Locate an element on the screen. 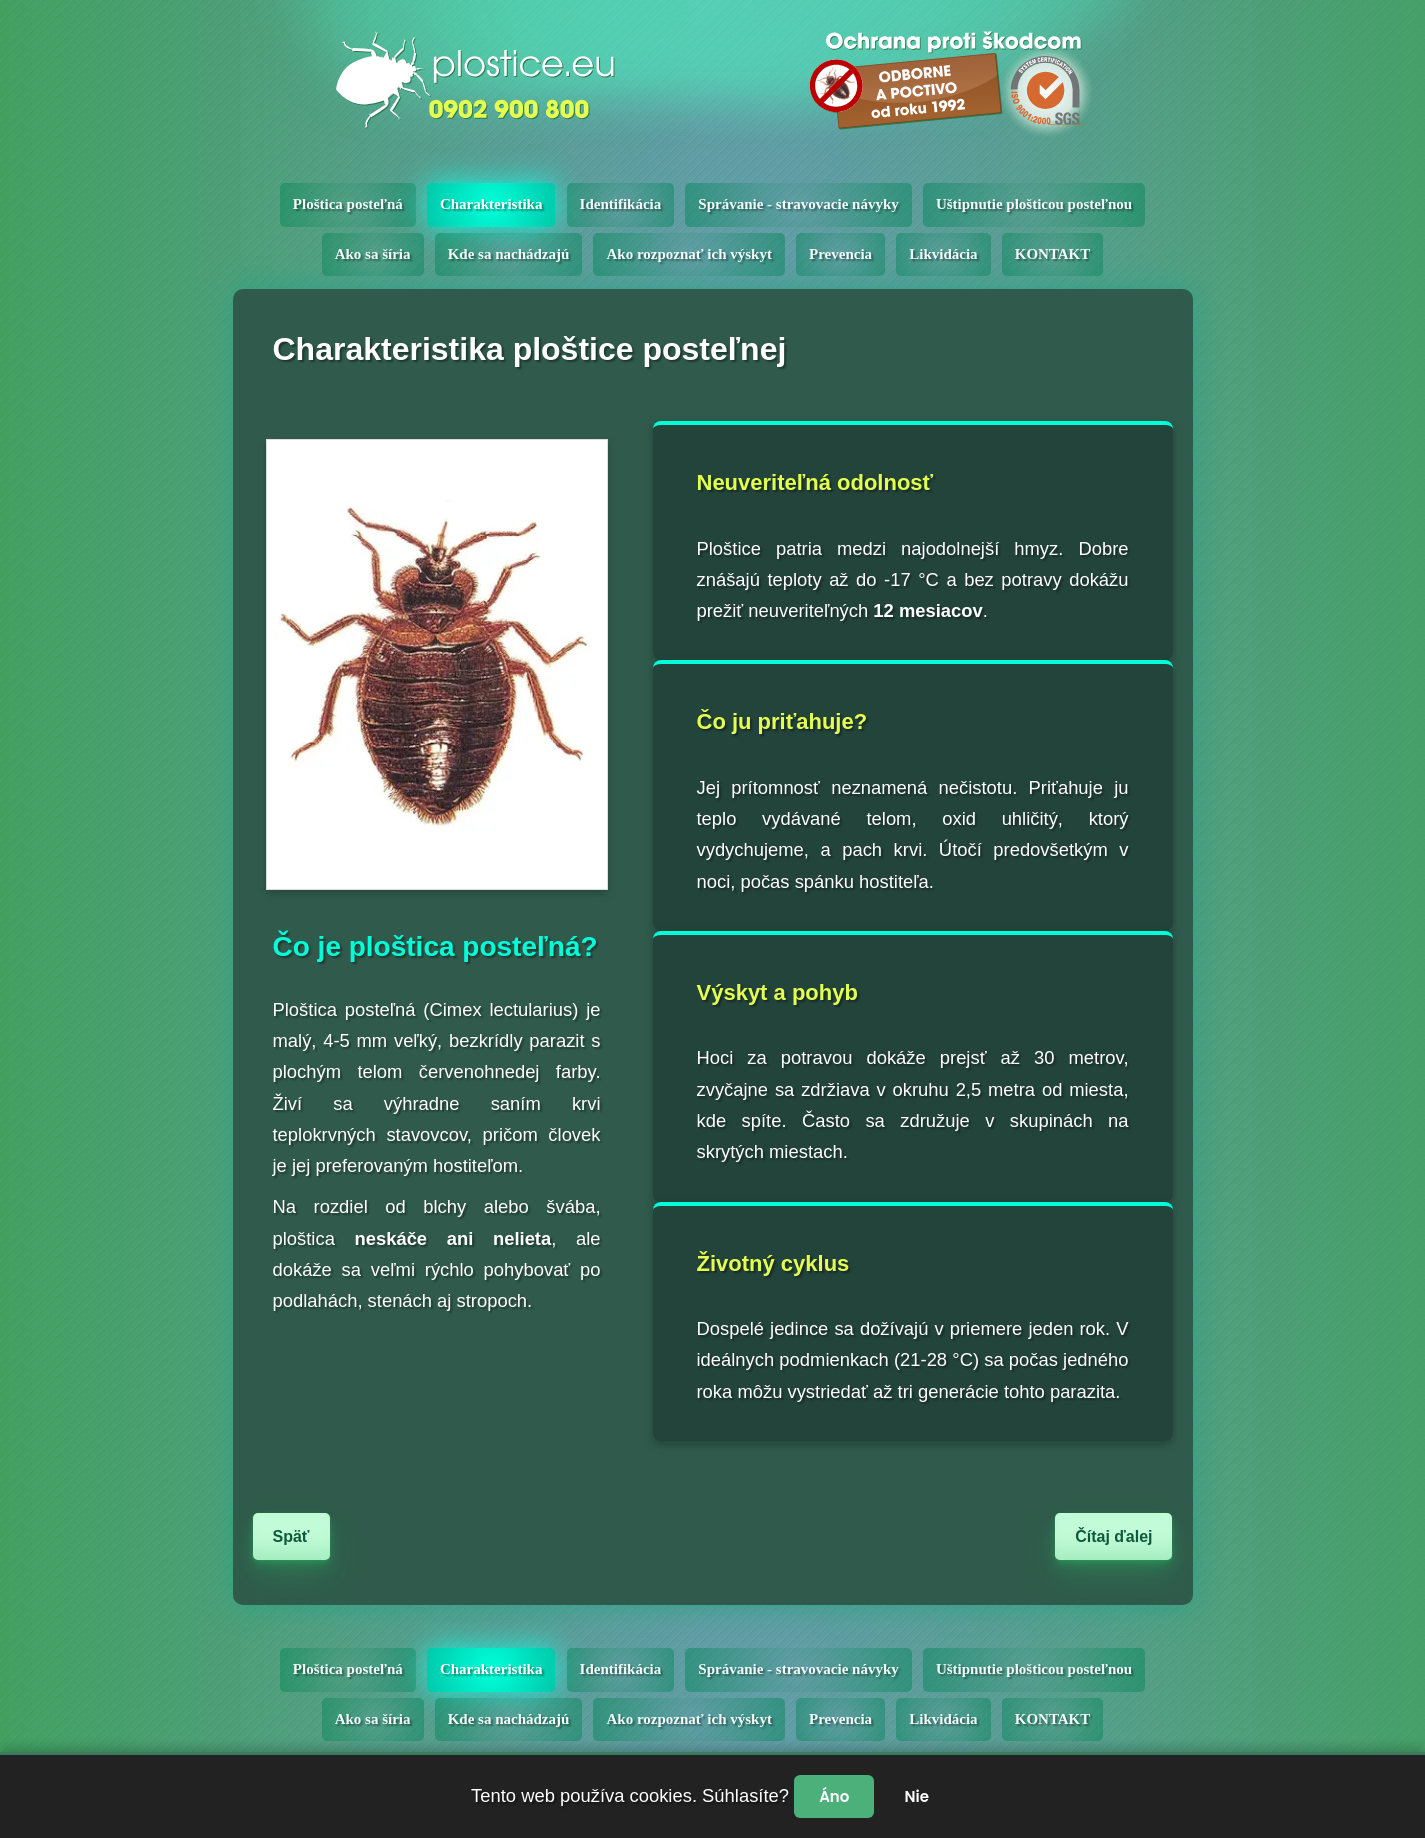  Ploštica posteľná is located at coordinates (348, 204).